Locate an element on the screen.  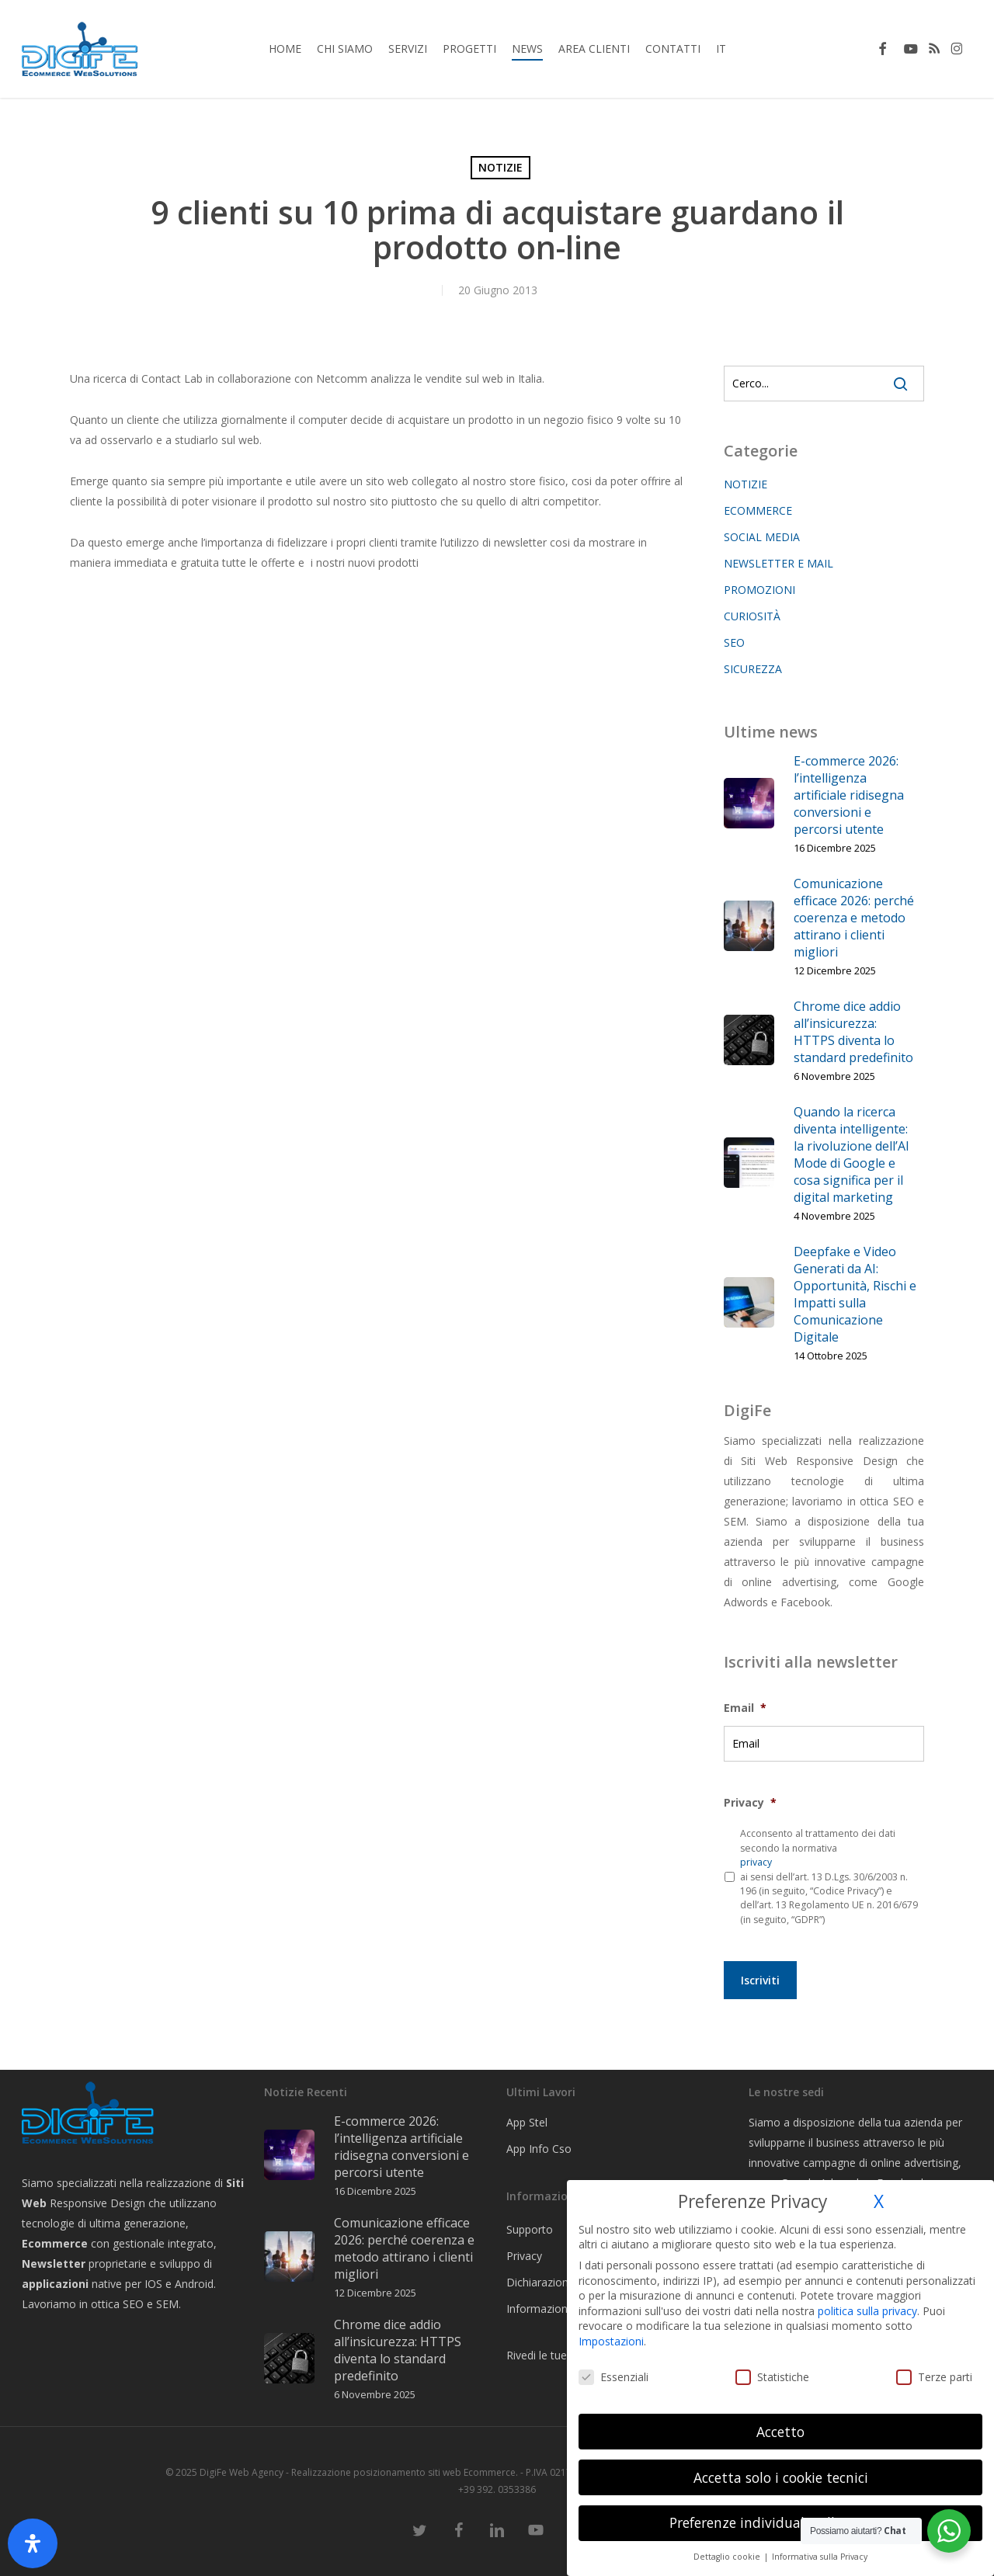
Accetto [button] is located at coordinates (780, 2431).